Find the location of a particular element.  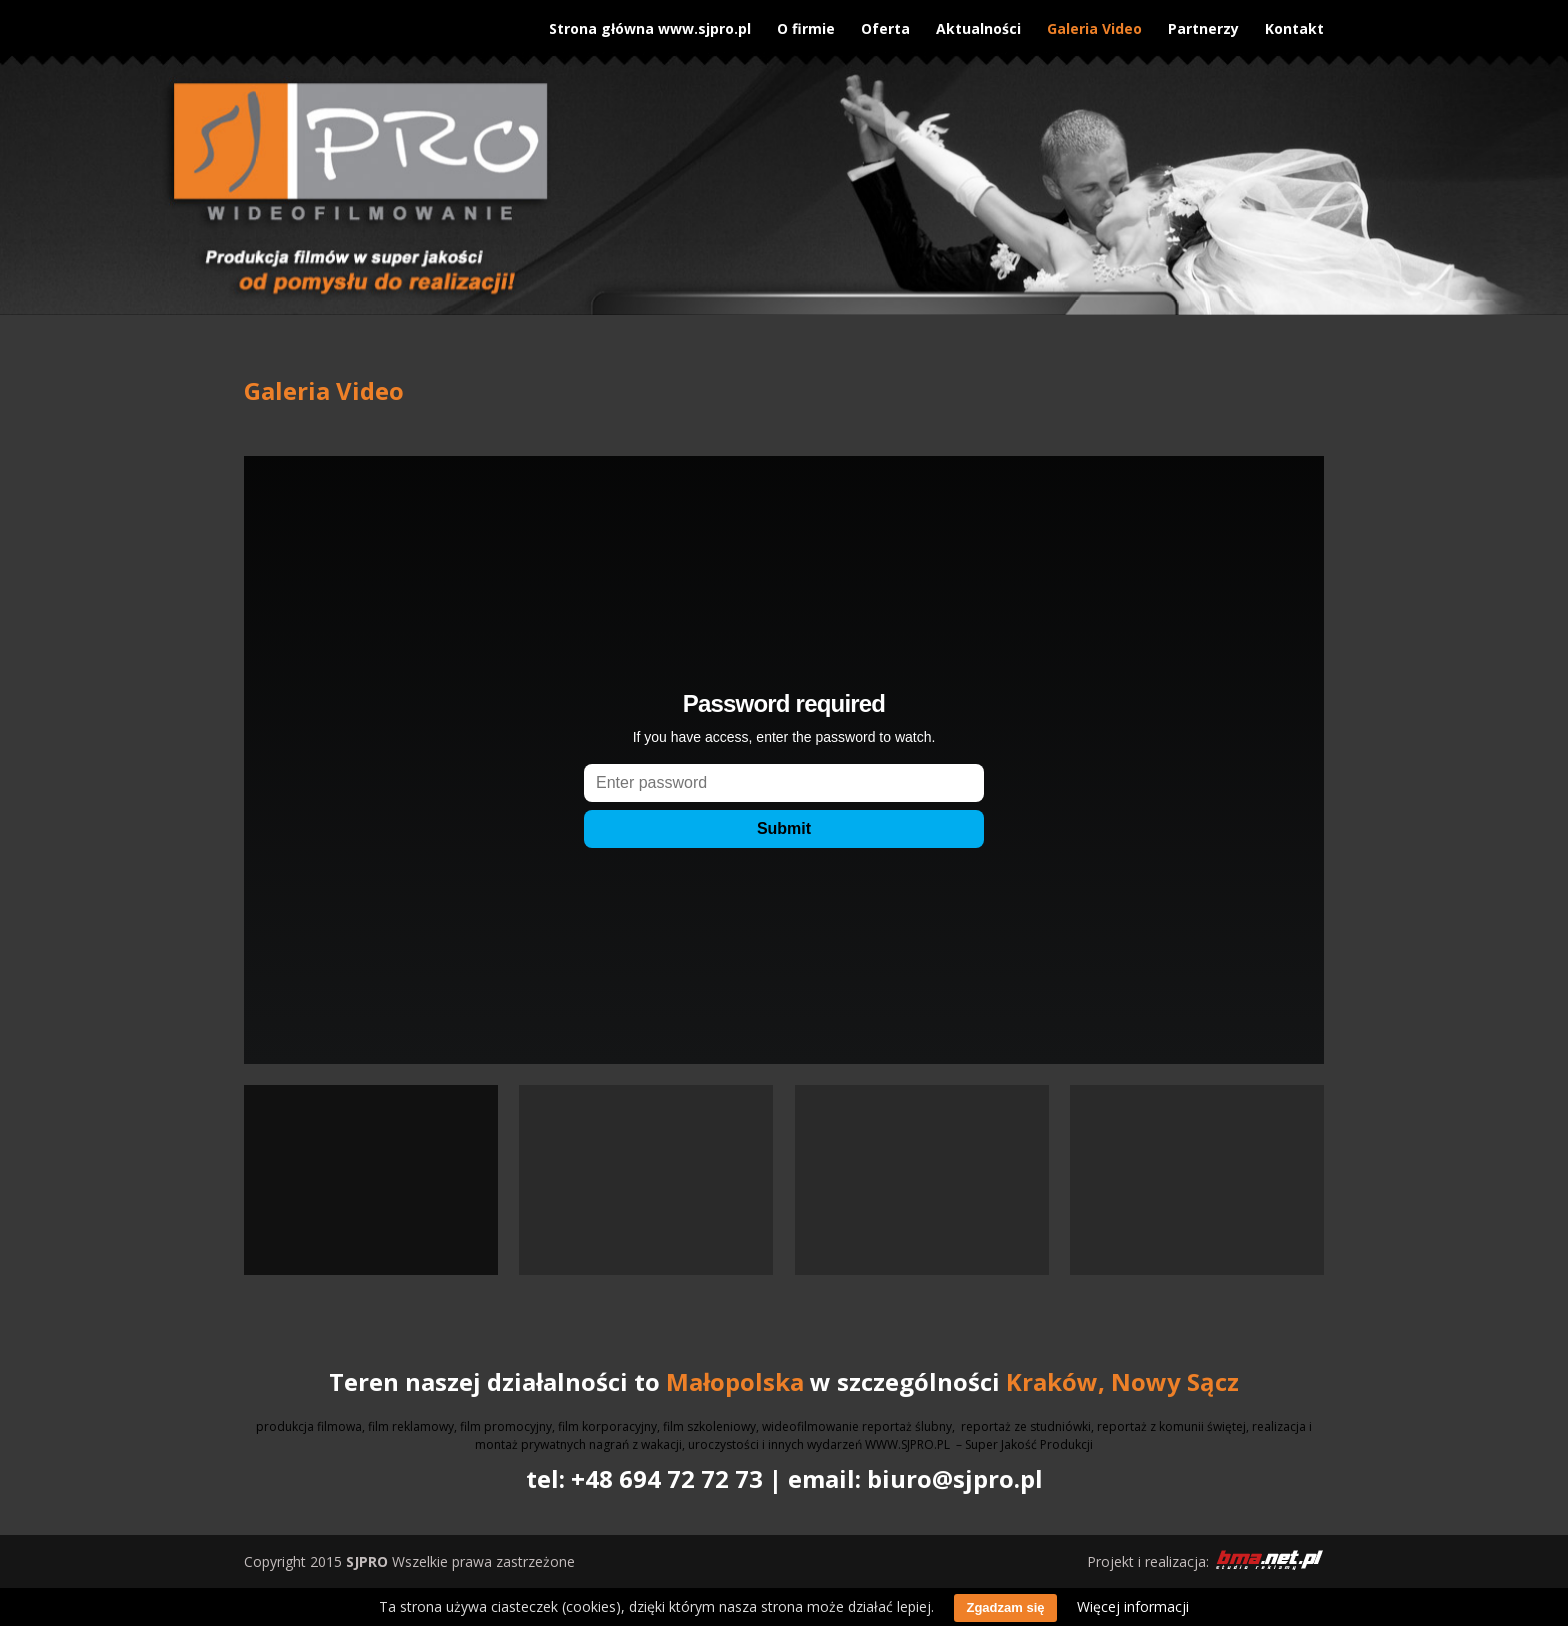

Aktualności is located at coordinates (978, 23).